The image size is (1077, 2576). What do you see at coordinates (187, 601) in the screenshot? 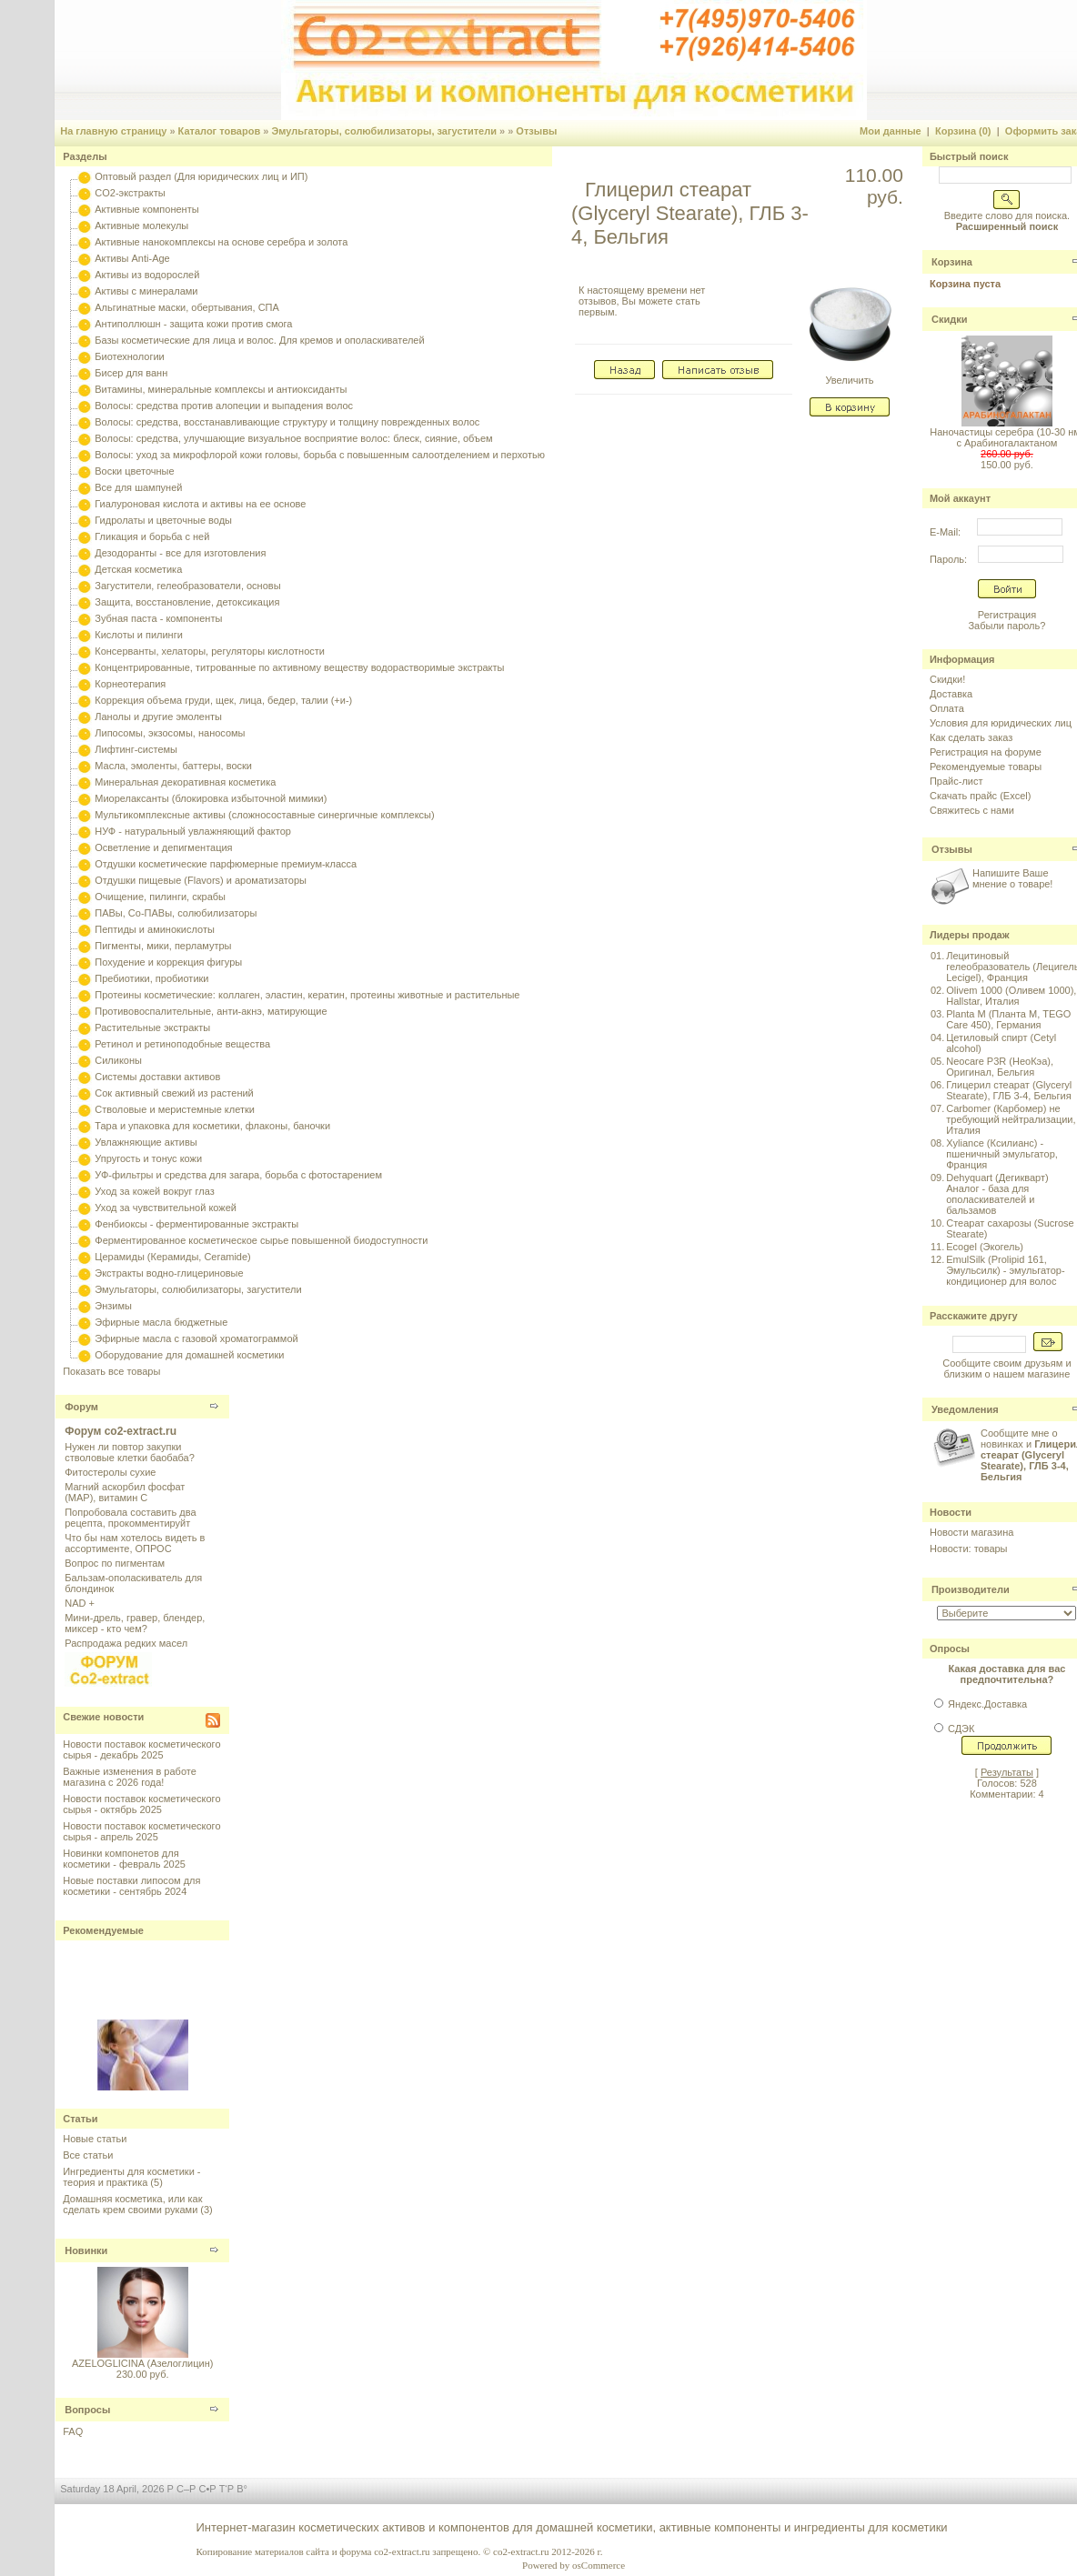
I see `Защита, восстановление, детоксикация` at bounding box center [187, 601].